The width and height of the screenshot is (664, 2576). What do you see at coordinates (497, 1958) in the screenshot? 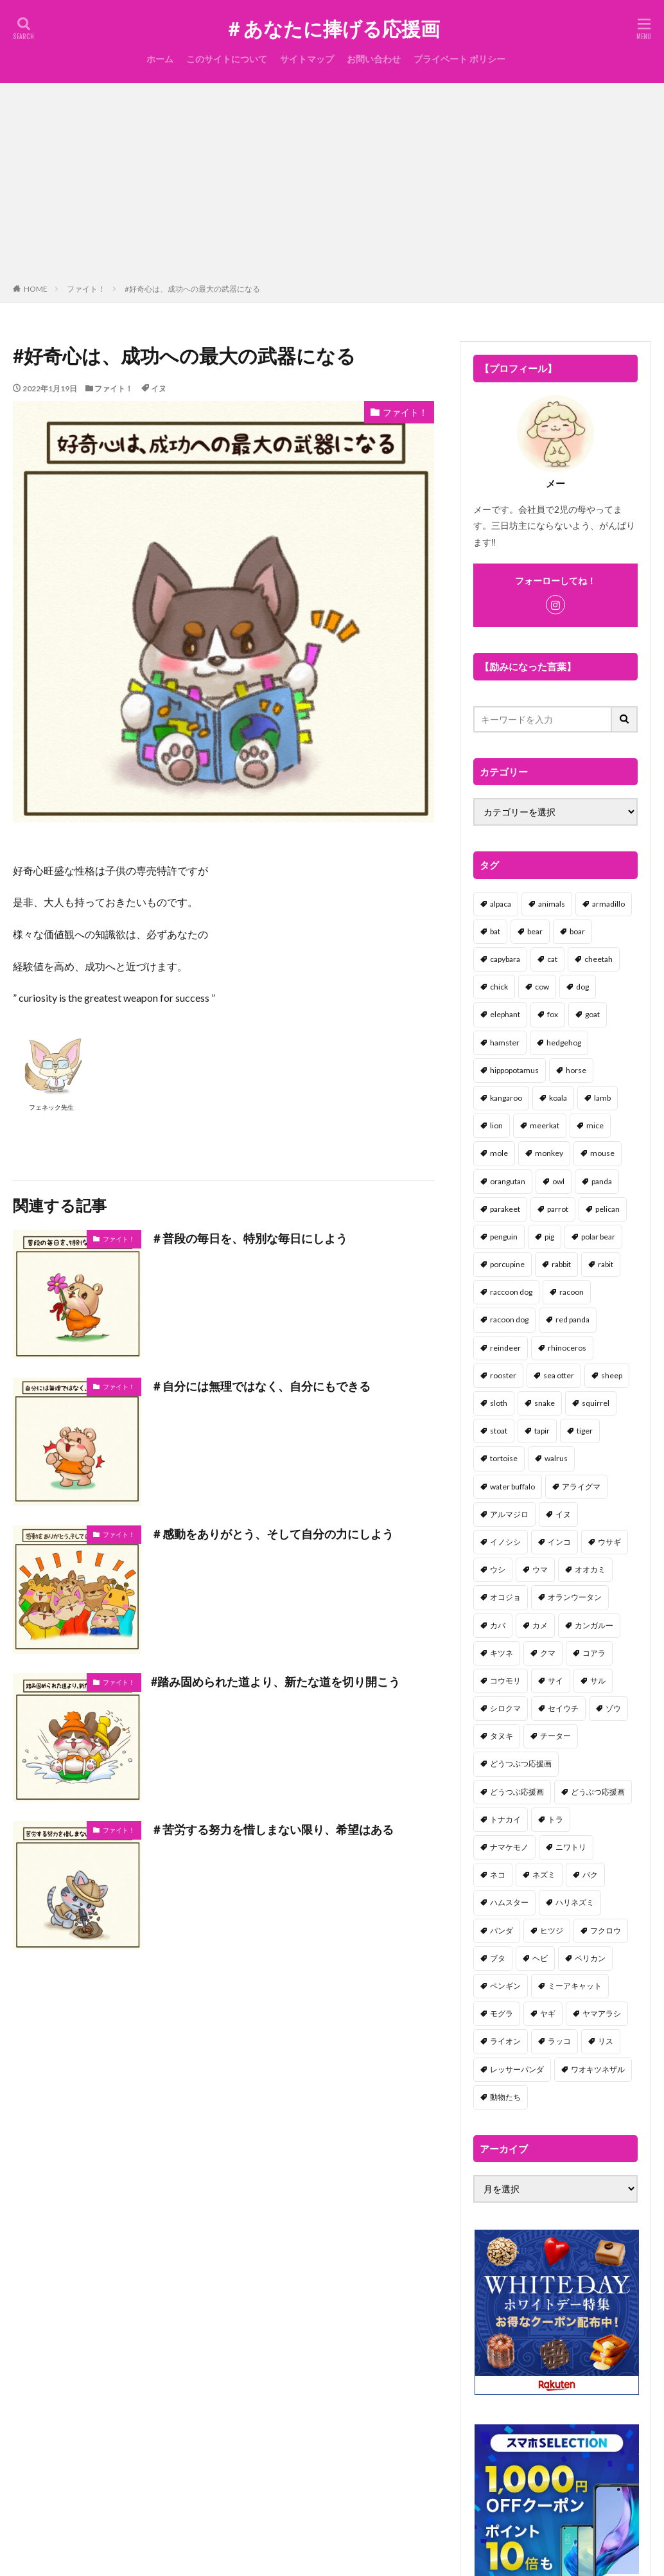
I see `ブタ [ブタ (7個の項目)]` at bounding box center [497, 1958].